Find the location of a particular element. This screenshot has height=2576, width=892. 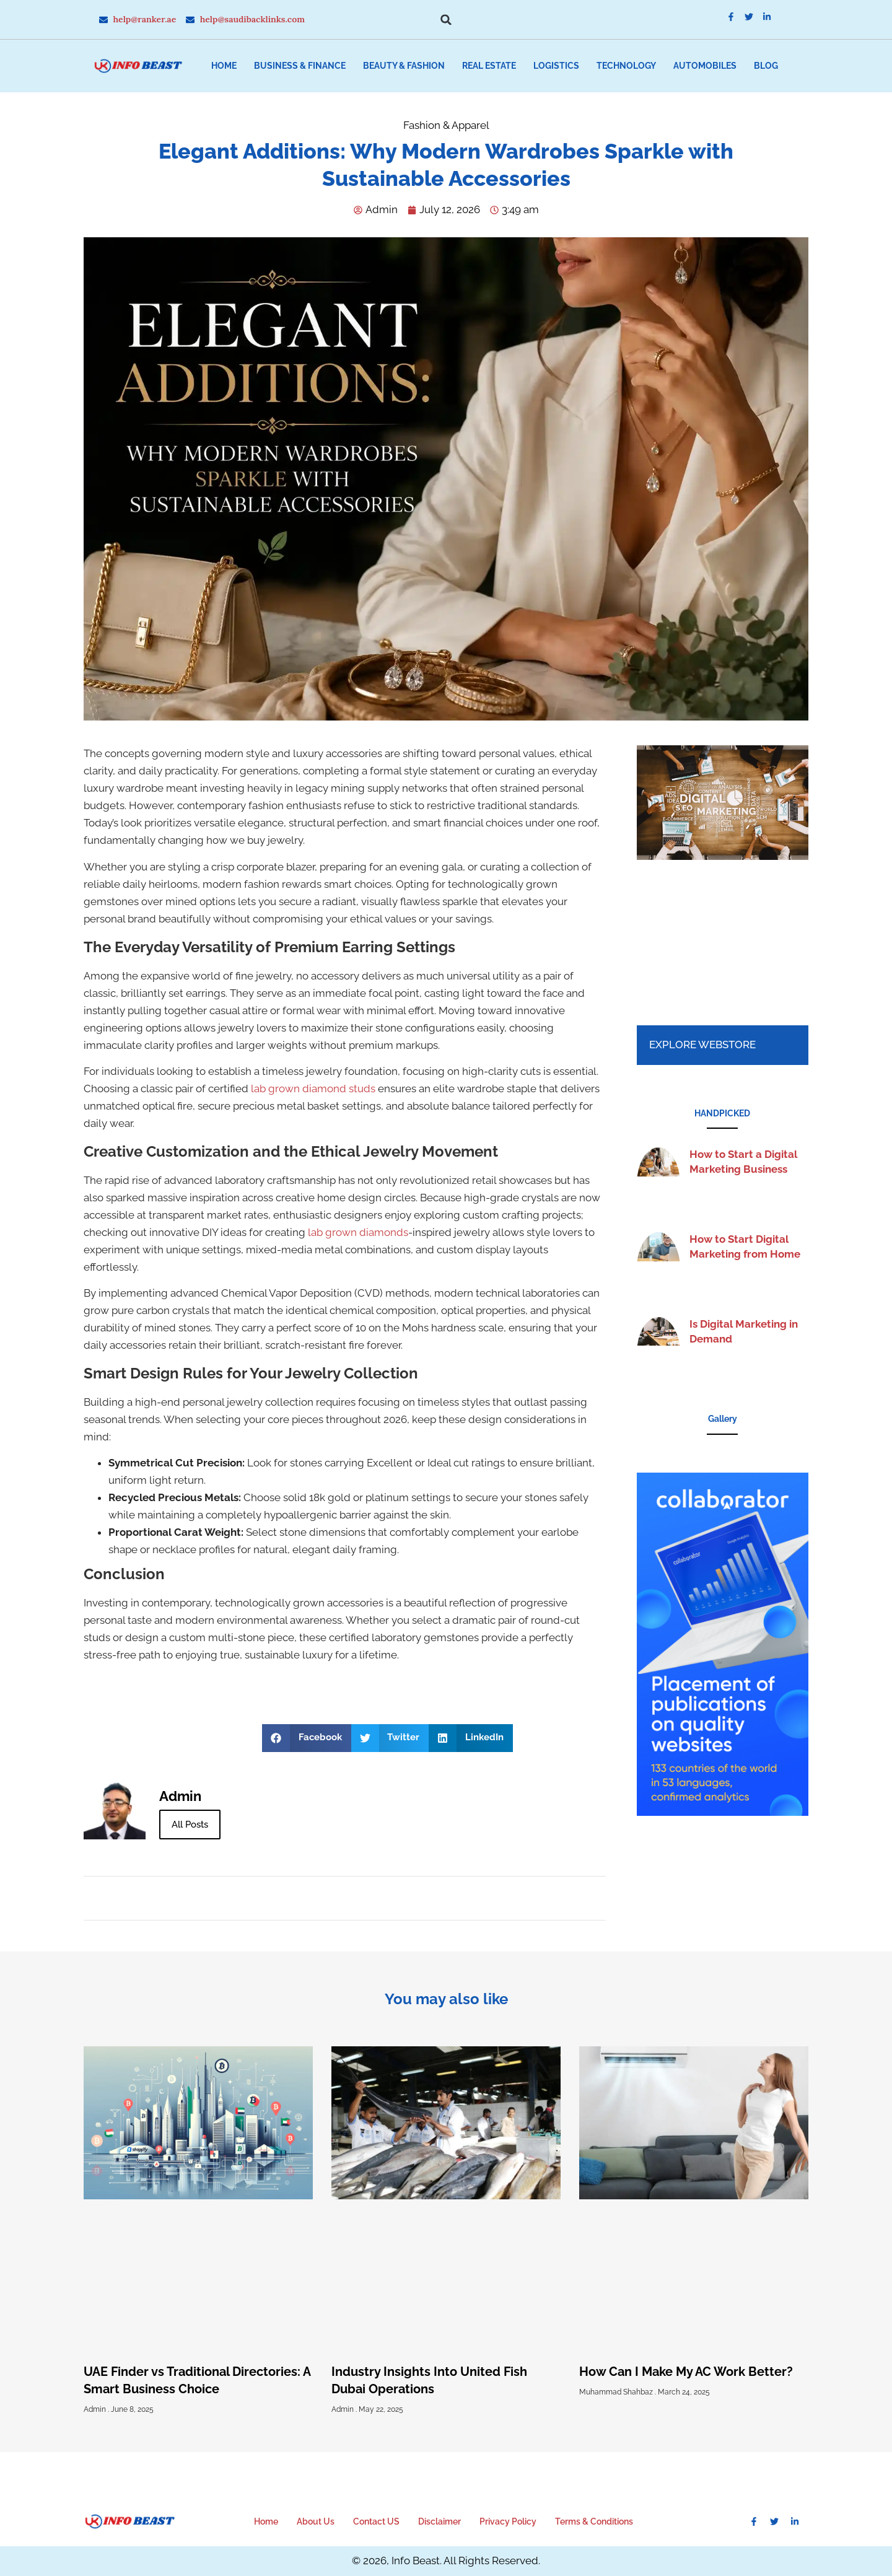

All Posts is located at coordinates (190, 1824).